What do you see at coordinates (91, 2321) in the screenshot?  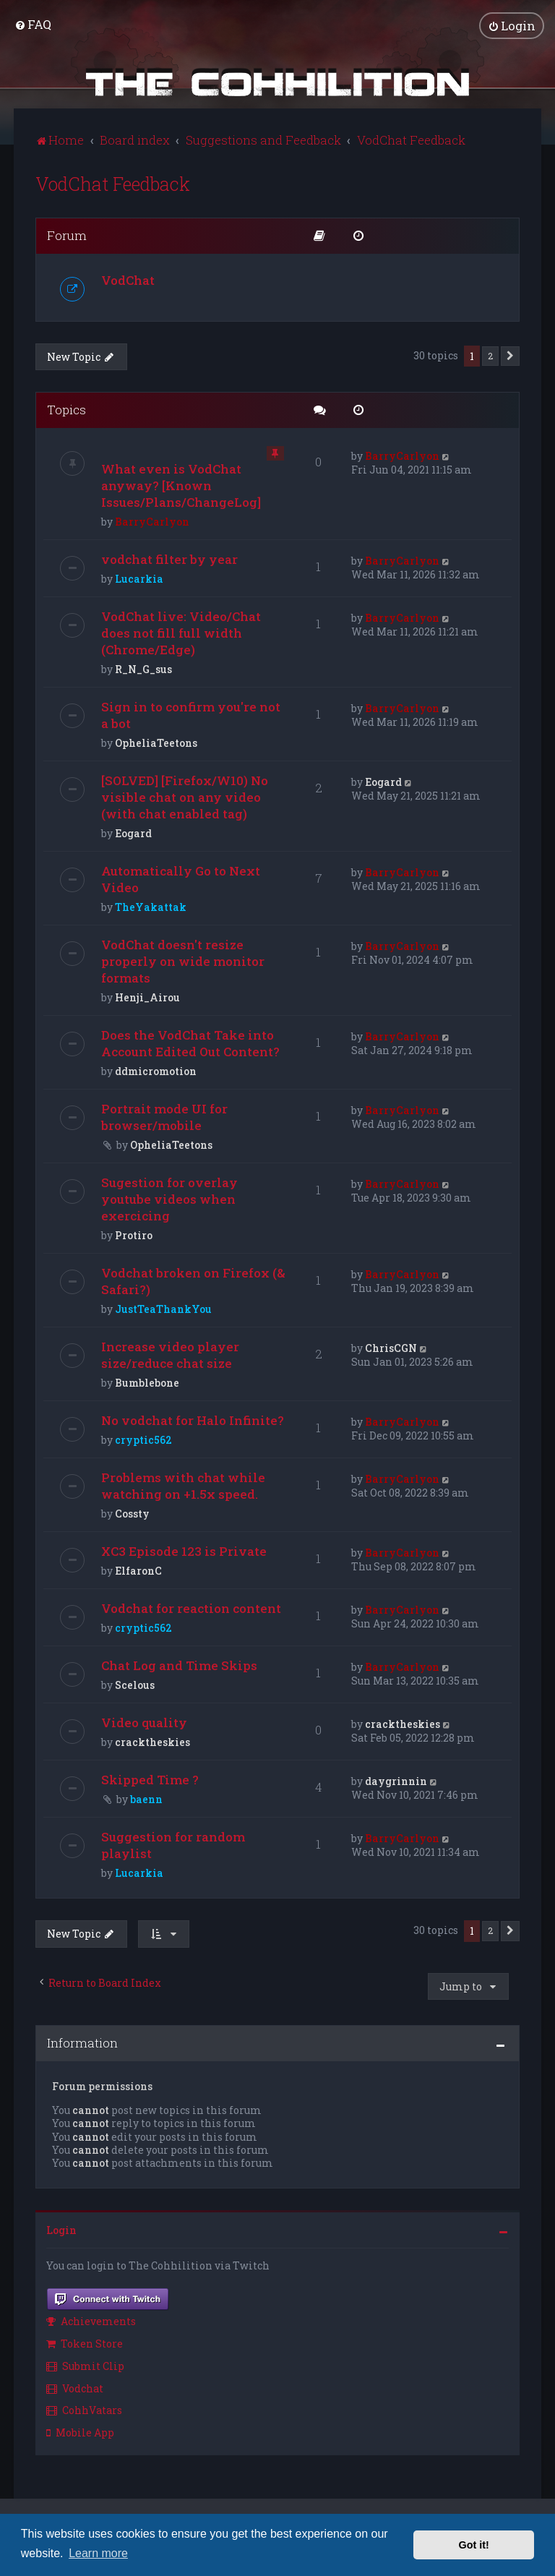 I see `Achievements` at bounding box center [91, 2321].